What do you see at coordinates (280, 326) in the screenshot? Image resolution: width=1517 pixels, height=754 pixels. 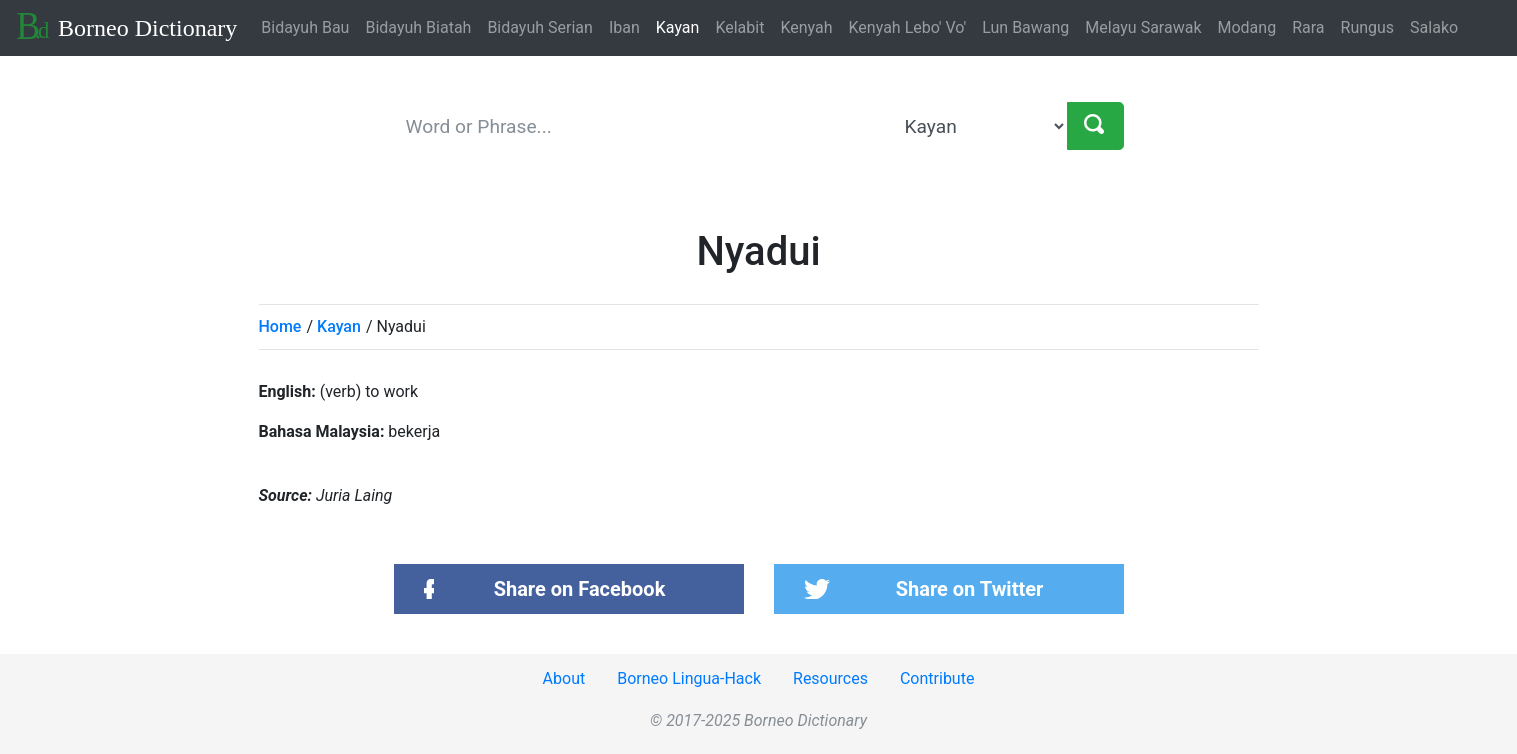 I see `Home` at bounding box center [280, 326].